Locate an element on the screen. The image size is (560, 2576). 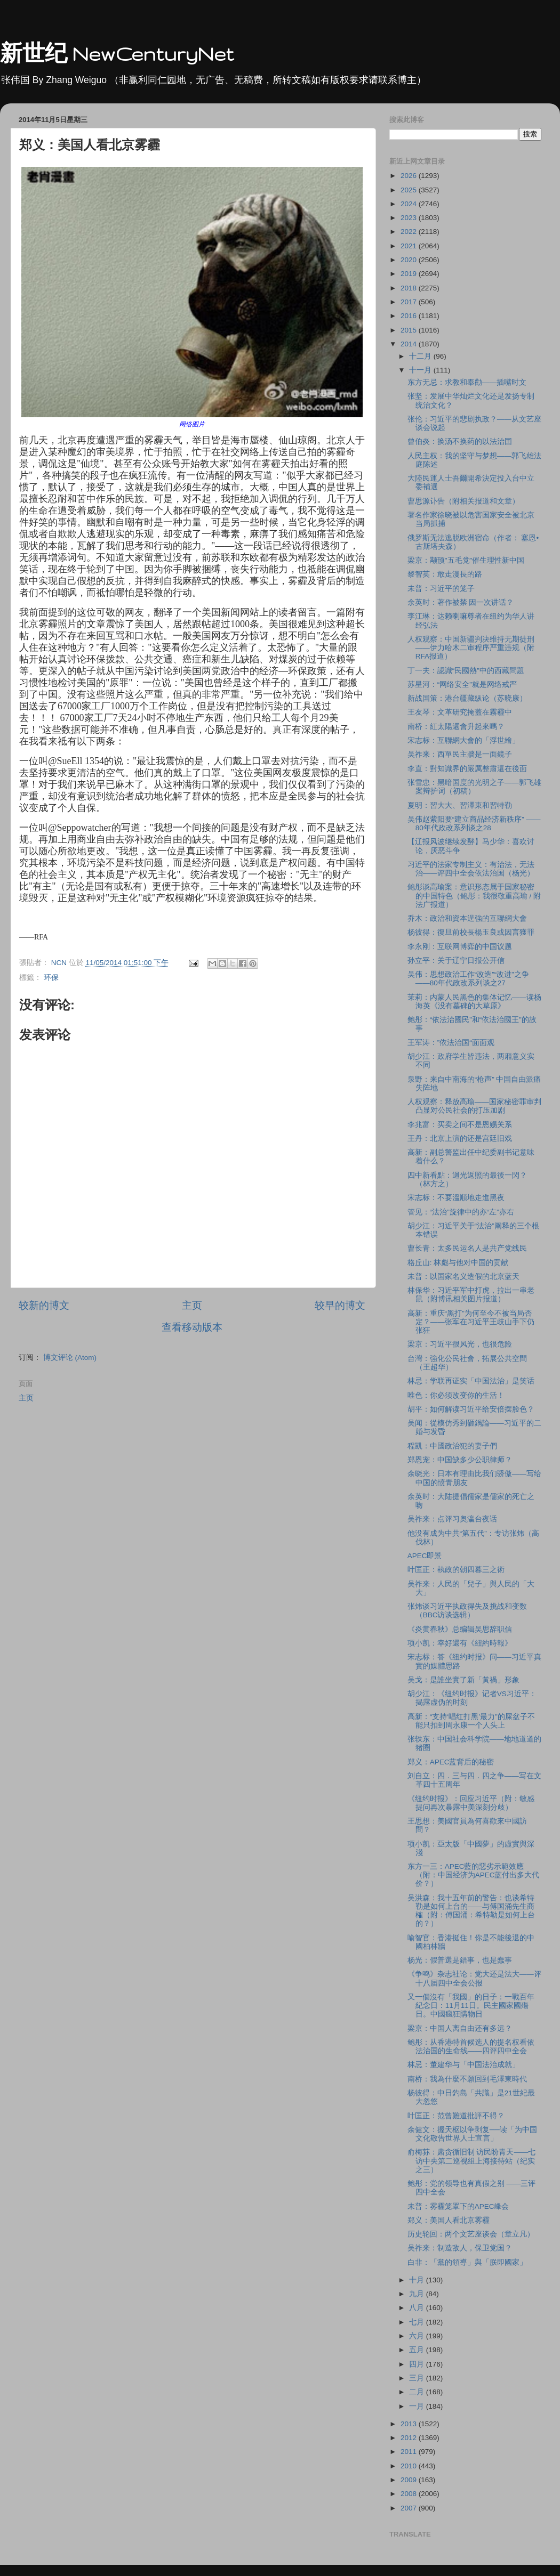
2018 is located at coordinates (410, 288).